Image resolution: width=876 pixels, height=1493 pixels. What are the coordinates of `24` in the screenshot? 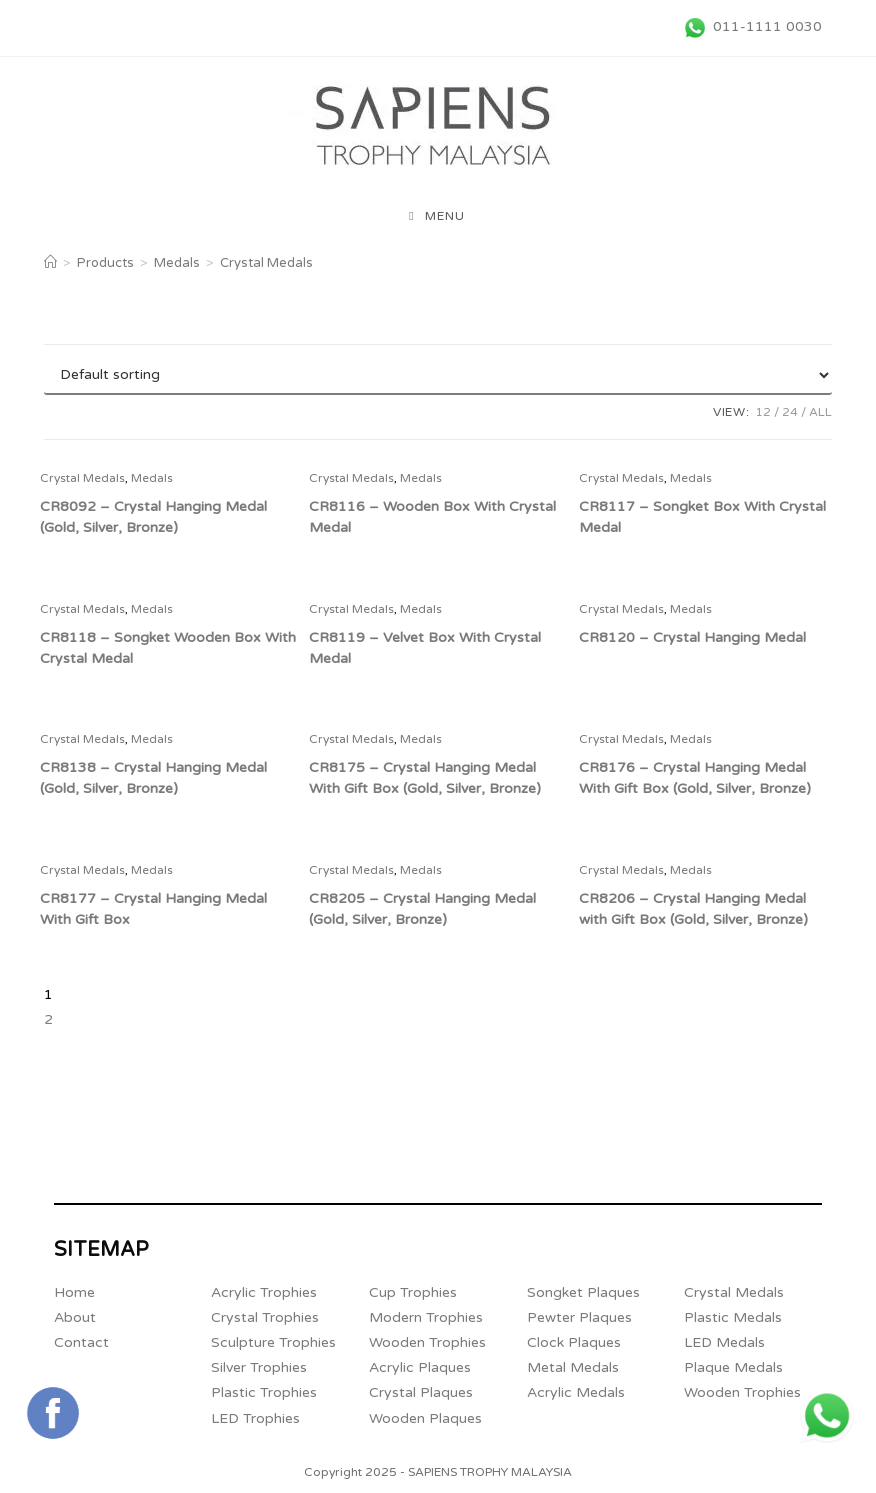 It's located at (790, 412).